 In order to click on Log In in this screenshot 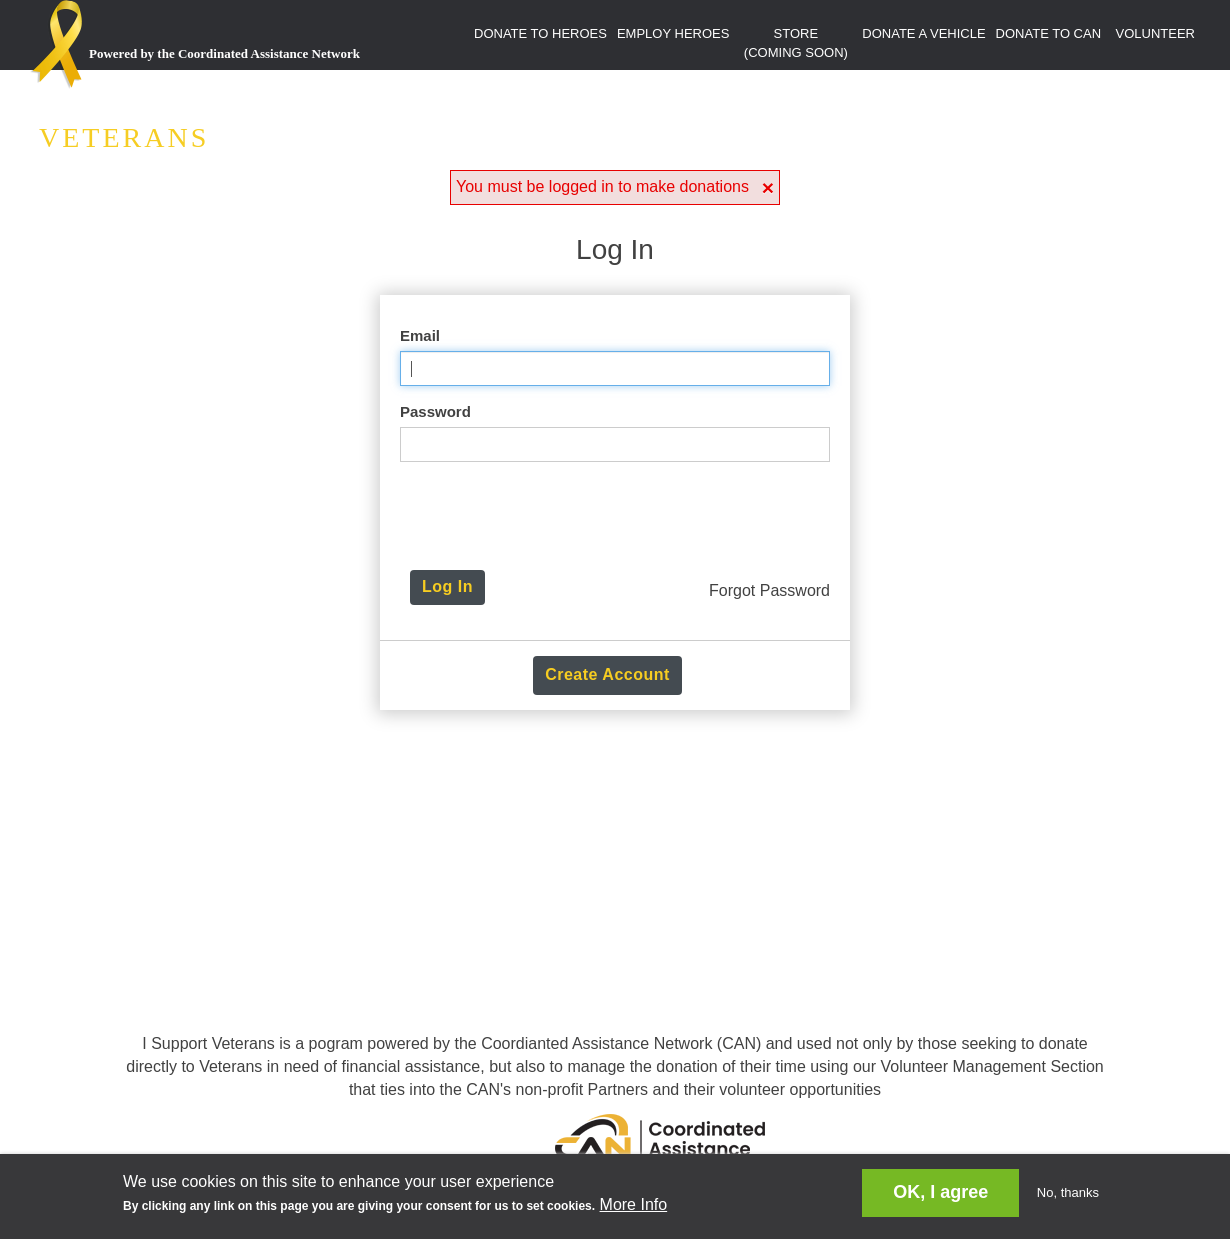, I will do `click(447, 586)`.